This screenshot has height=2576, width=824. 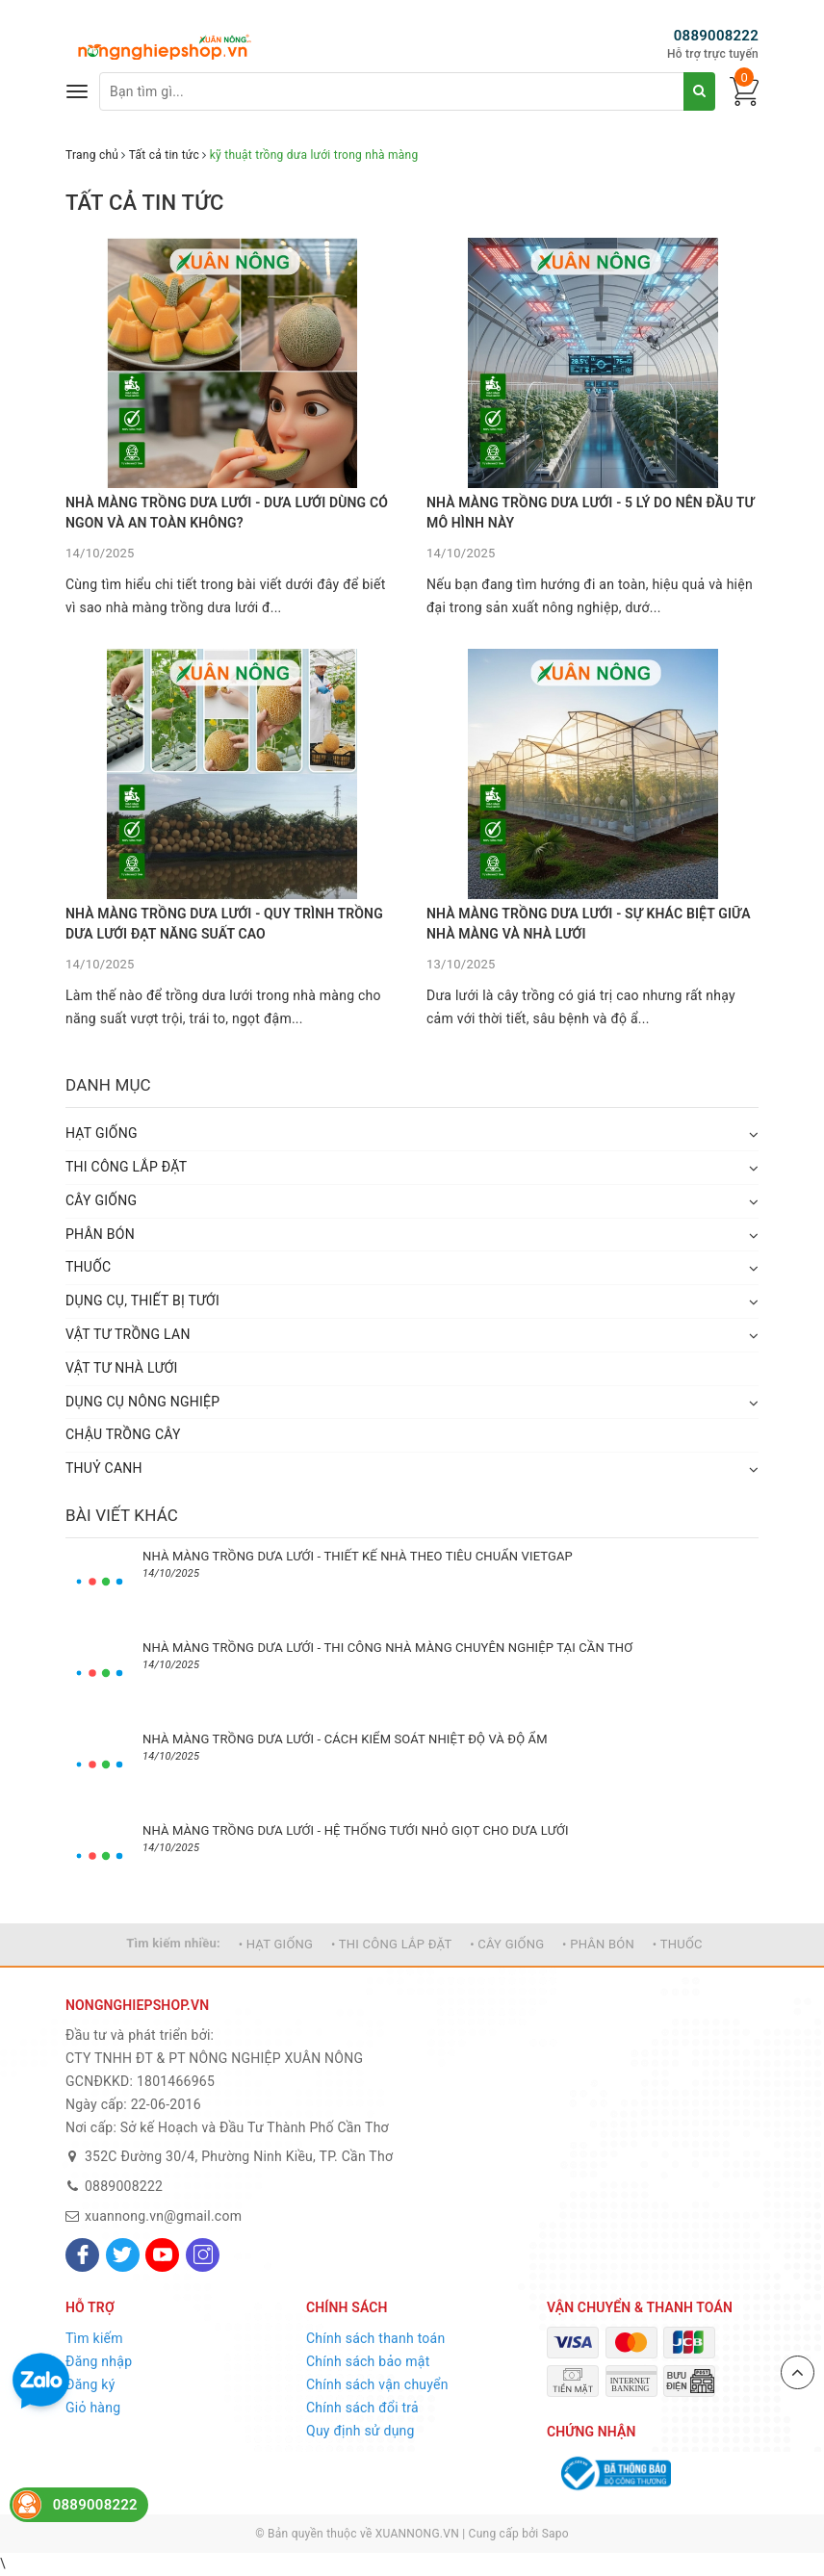 I want to click on Chính sách bảo mật, so click(x=367, y=2361).